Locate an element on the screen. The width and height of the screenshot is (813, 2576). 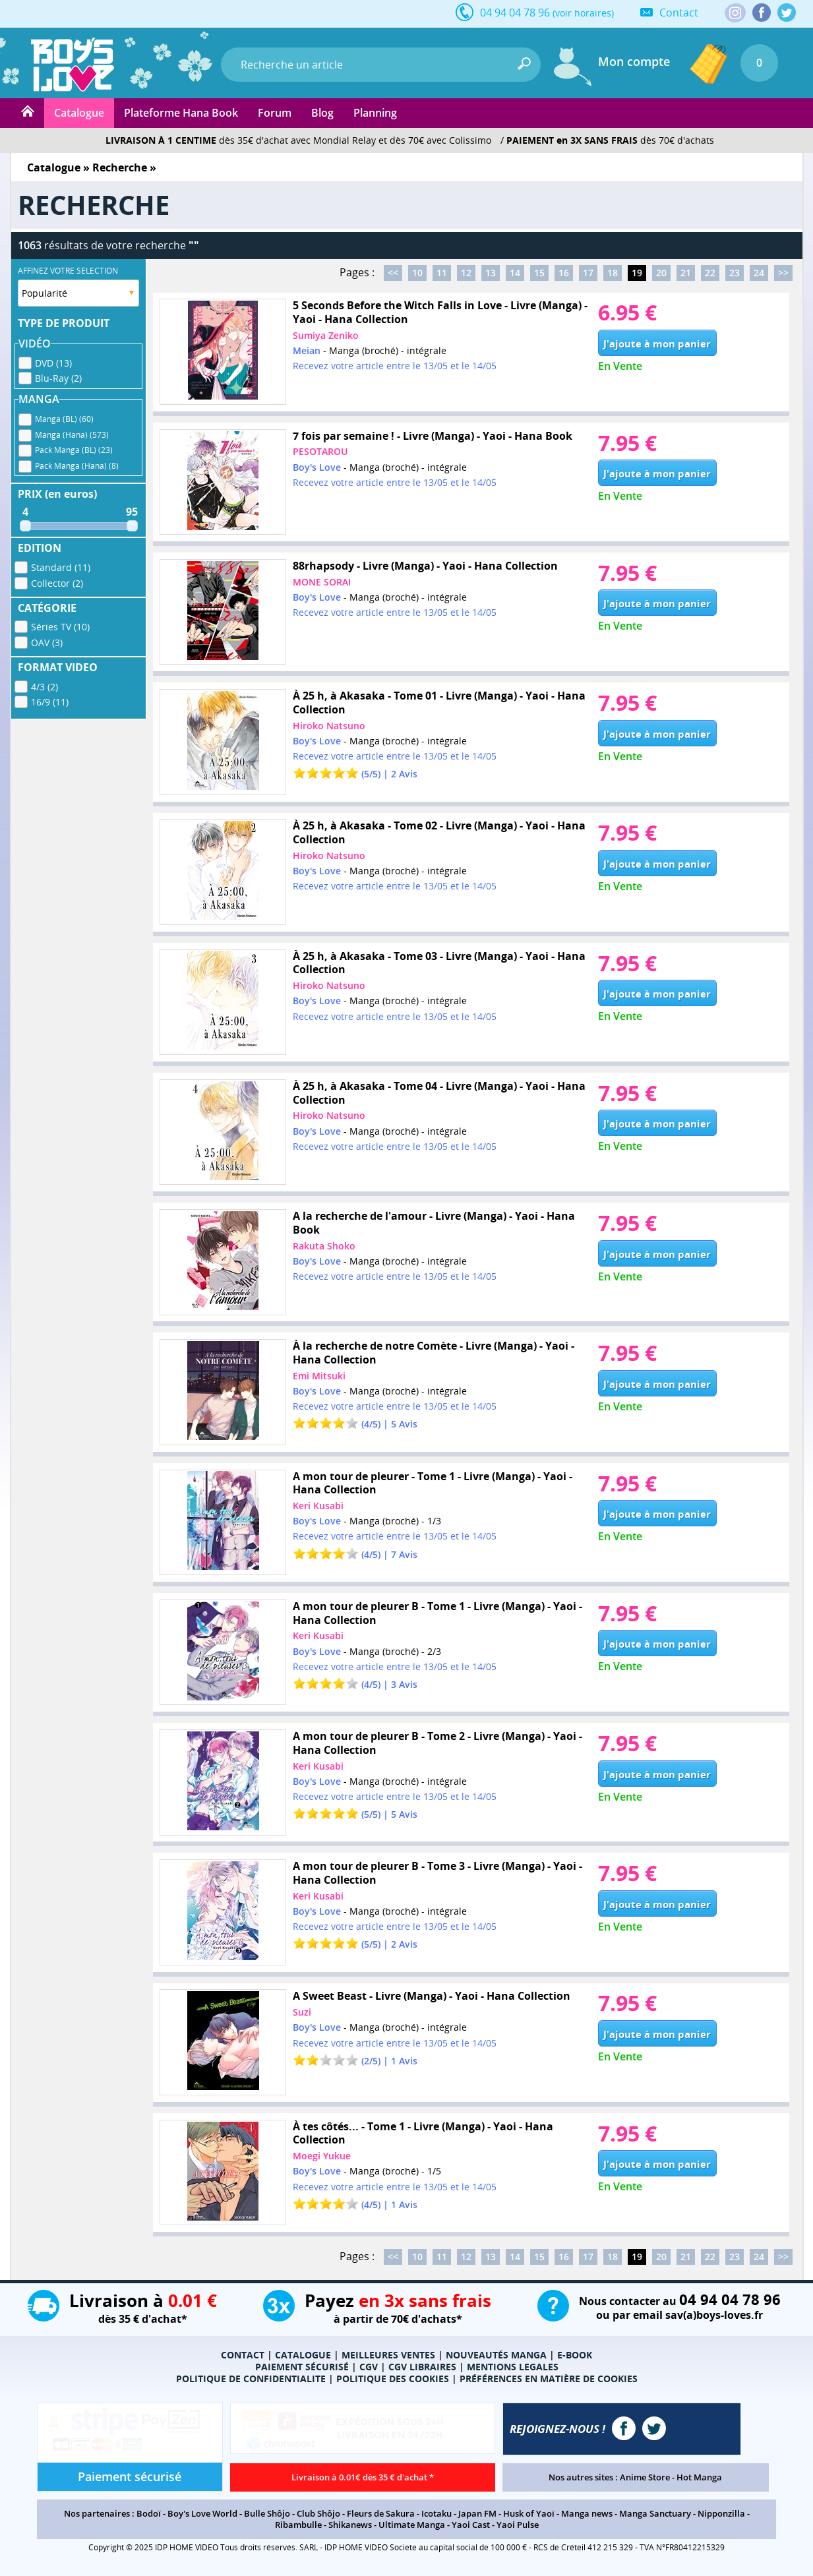
Catalogue is located at coordinates (79, 112).